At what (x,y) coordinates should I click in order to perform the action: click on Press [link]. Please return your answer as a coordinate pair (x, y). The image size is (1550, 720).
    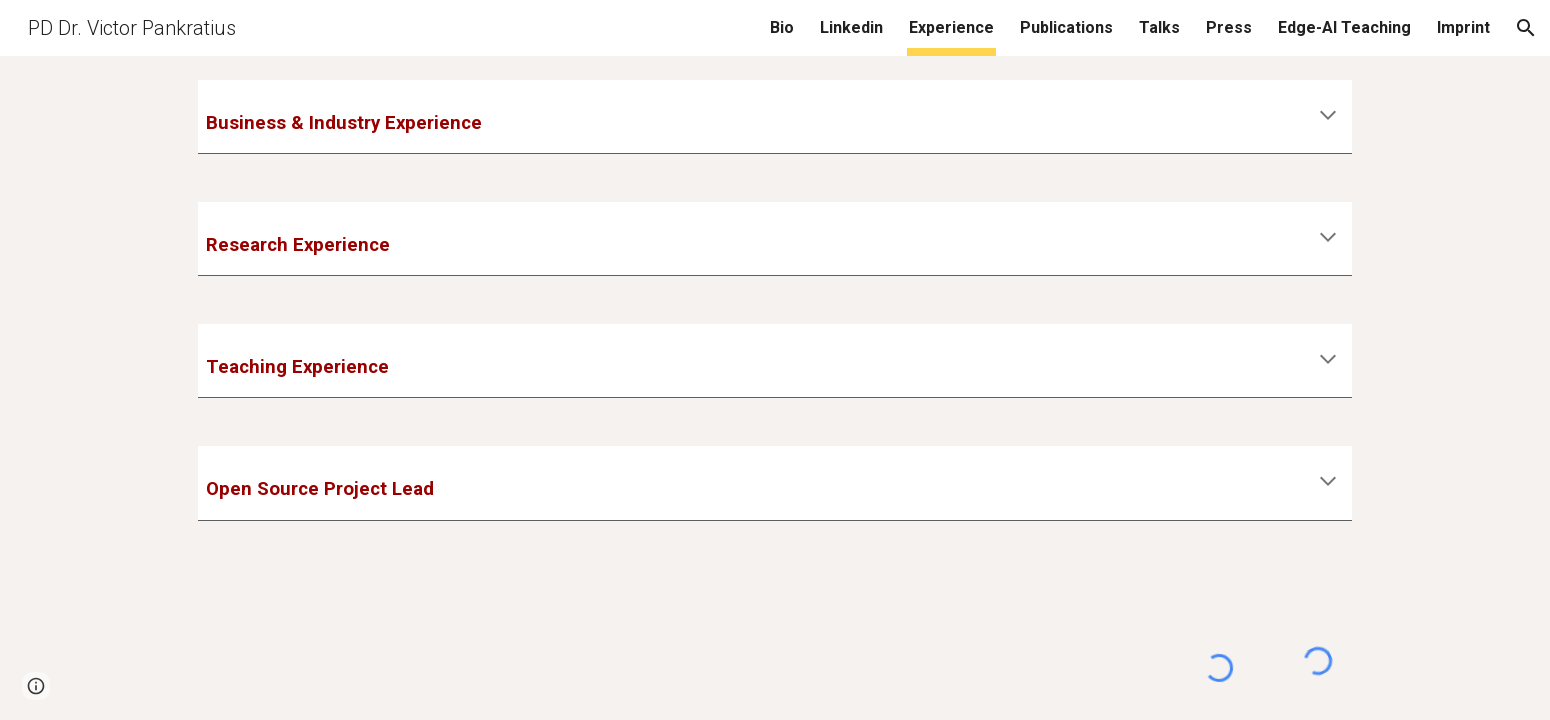
    Looking at the image, I should click on (1229, 27).